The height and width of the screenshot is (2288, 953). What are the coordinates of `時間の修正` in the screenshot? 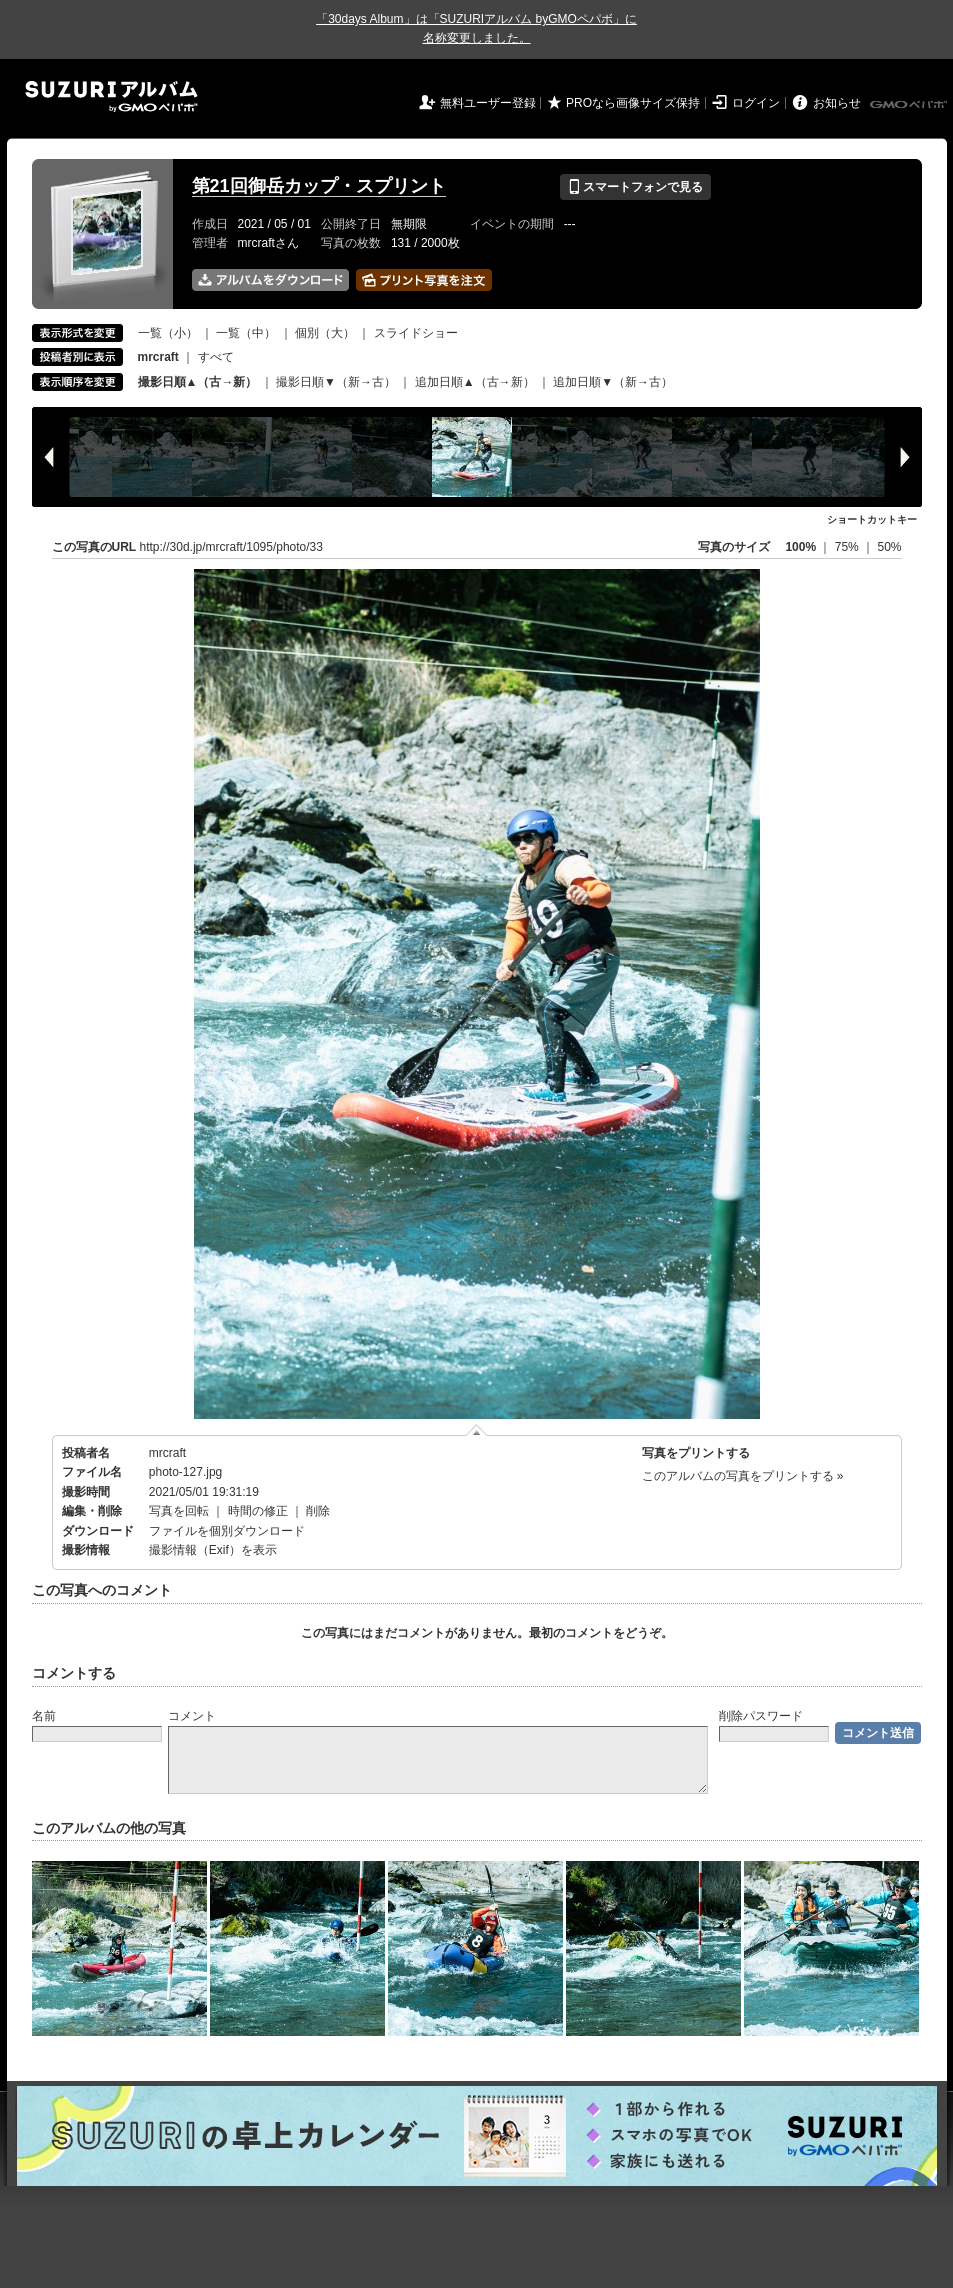 It's located at (258, 1511).